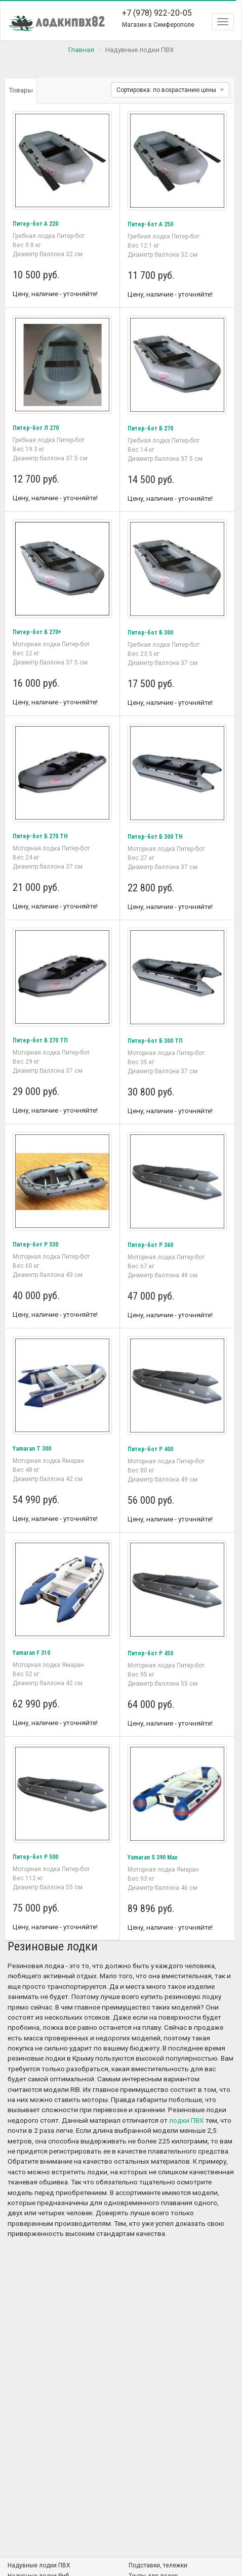  I want to click on Питер-бот Б 270+, so click(37, 632).